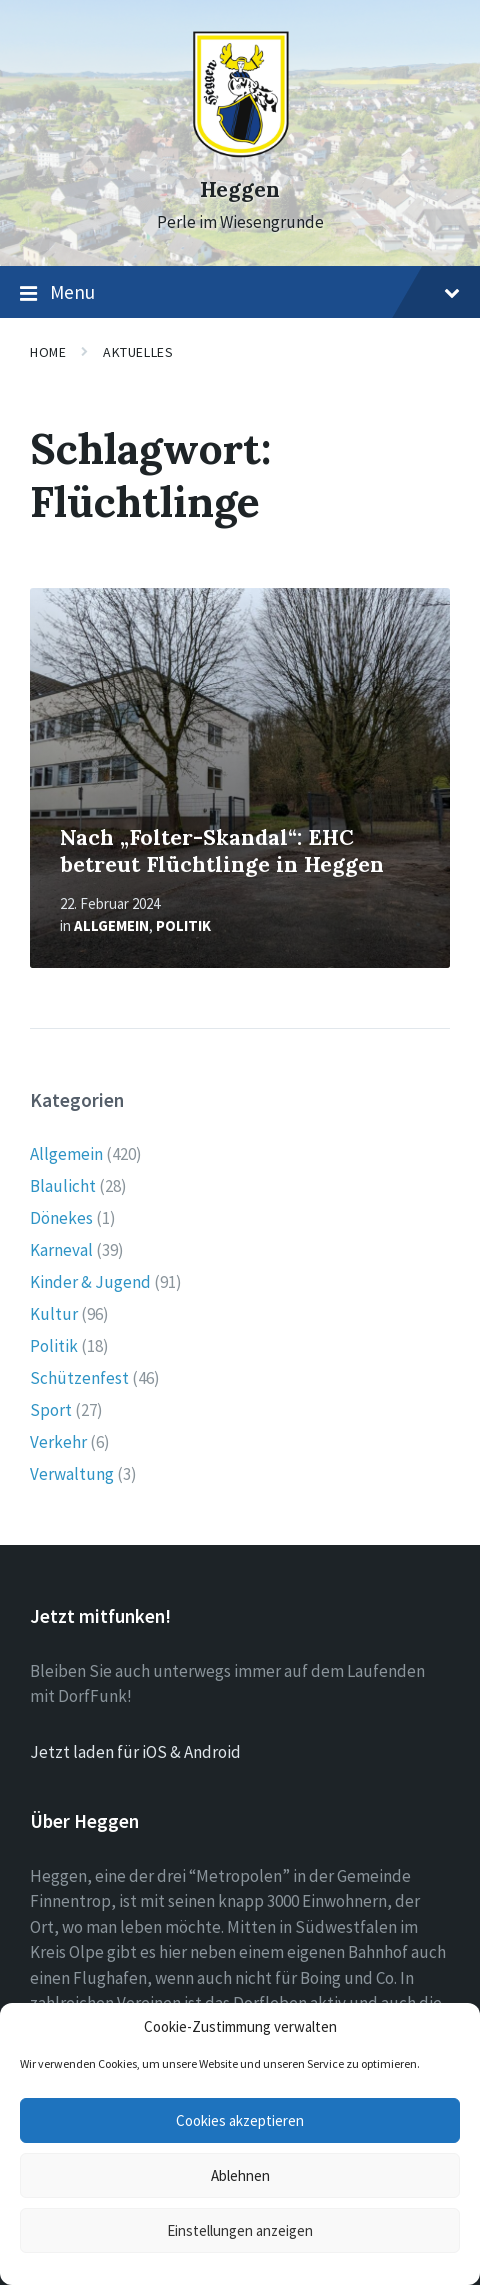 This screenshot has width=480, height=2285. Describe the element at coordinates (72, 1474) in the screenshot. I see `Verwaltung` at that location.